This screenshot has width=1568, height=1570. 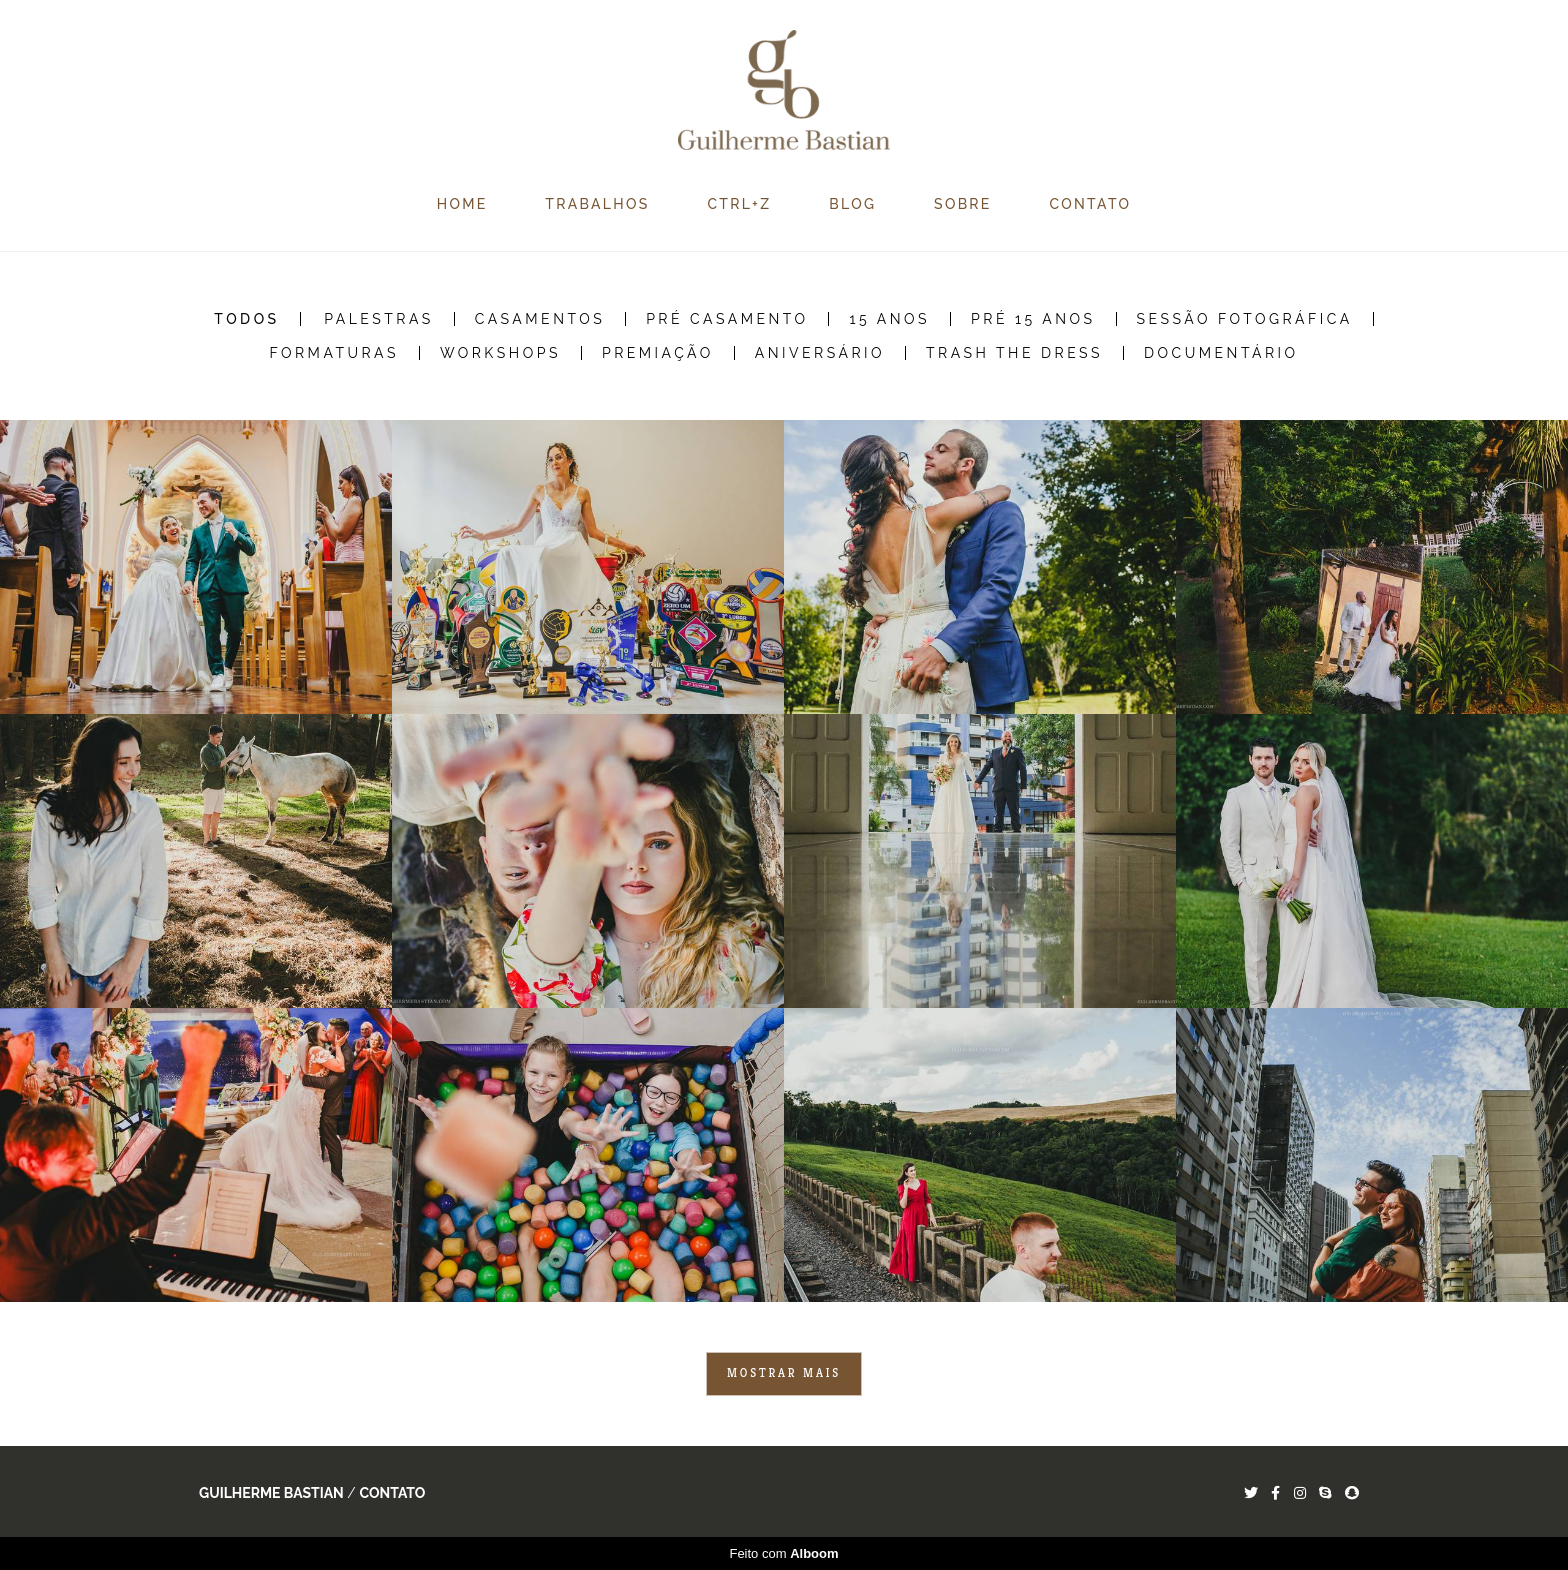 I want to click on Premiação, so click(x=658, y=353).